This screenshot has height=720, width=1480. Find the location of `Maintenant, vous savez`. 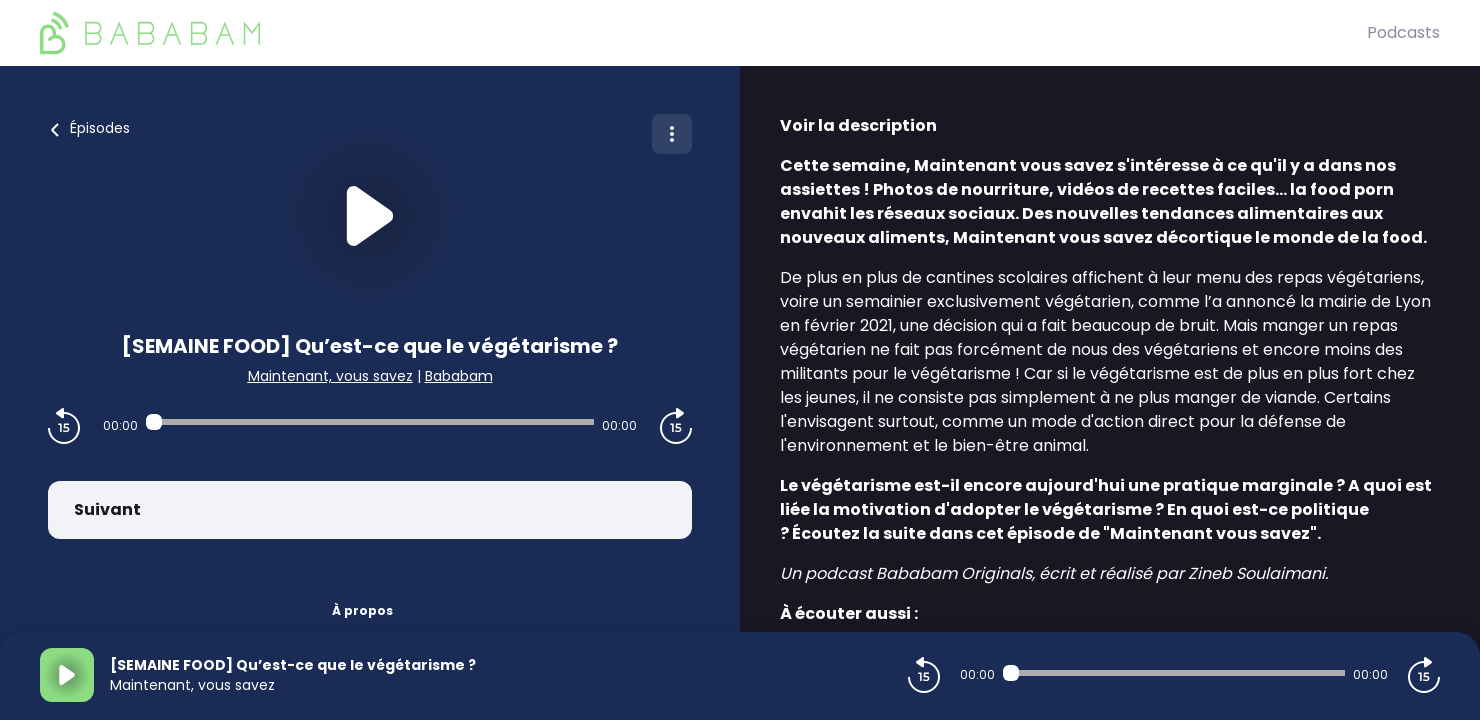

Maintenant, vous savez is located at coordinates (330, 376).